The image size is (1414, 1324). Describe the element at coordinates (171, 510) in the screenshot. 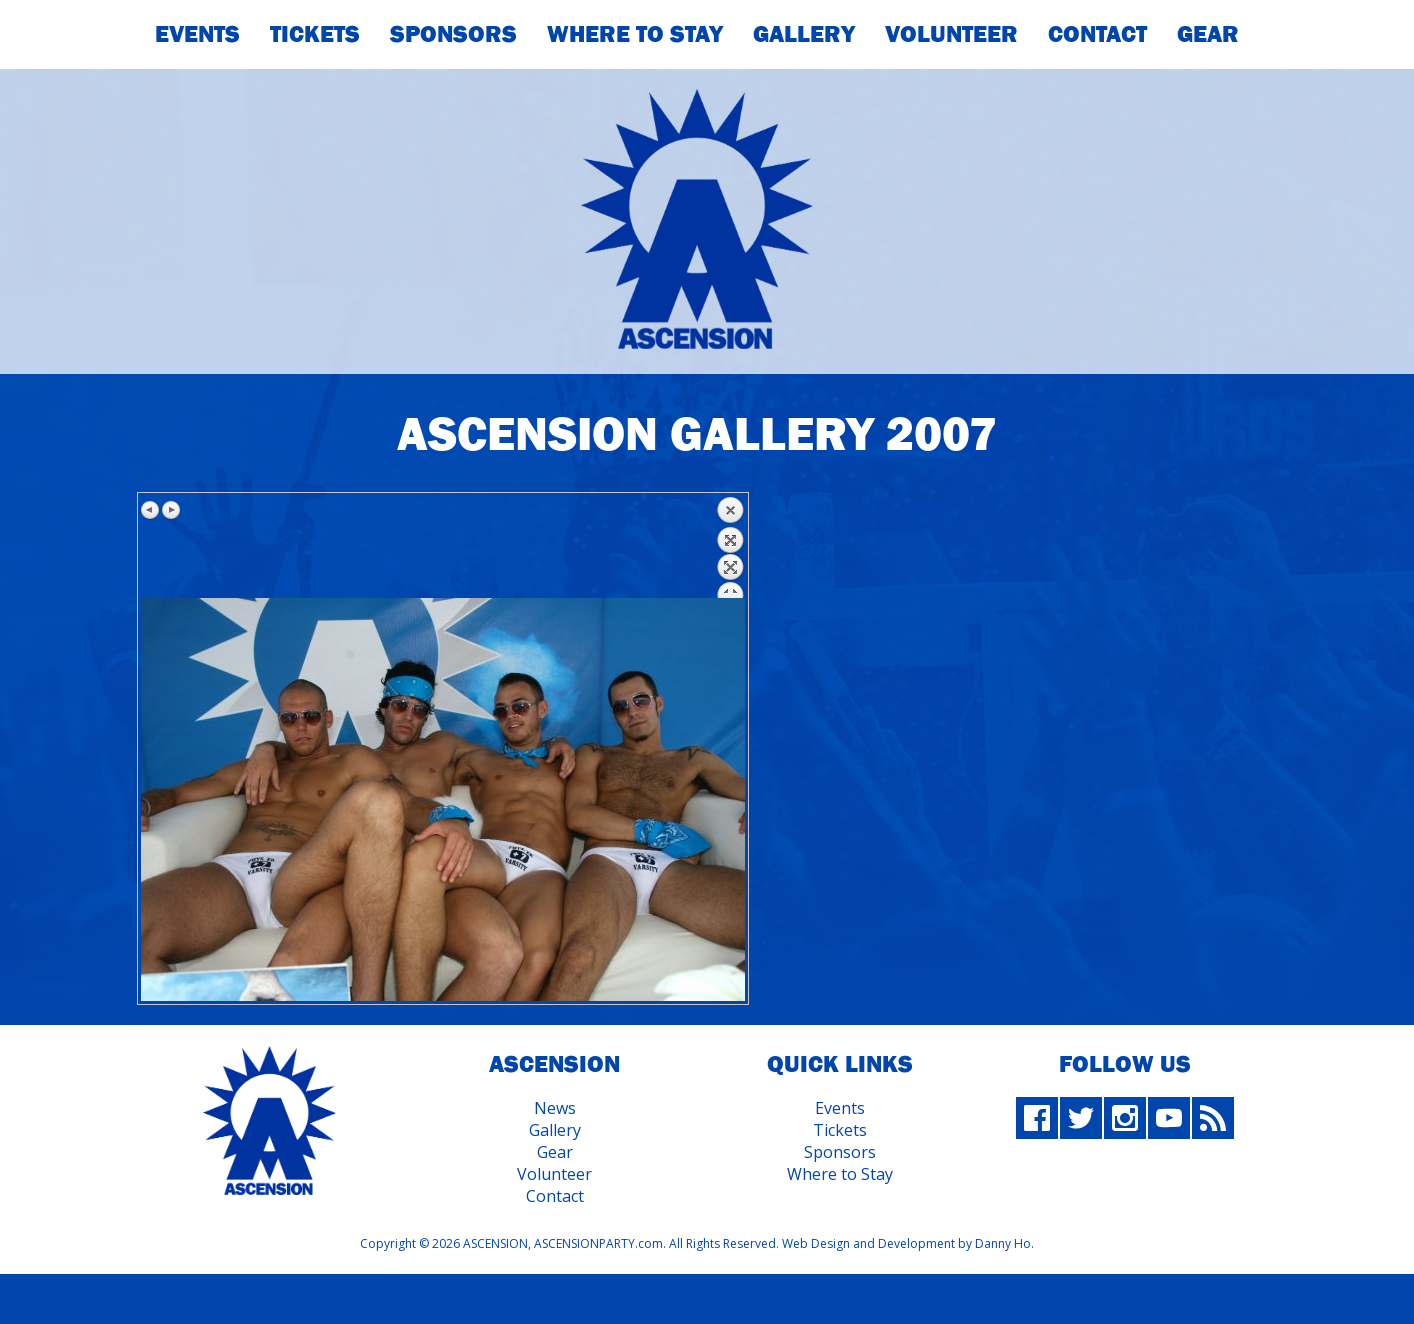

I see `Next image` at that location.